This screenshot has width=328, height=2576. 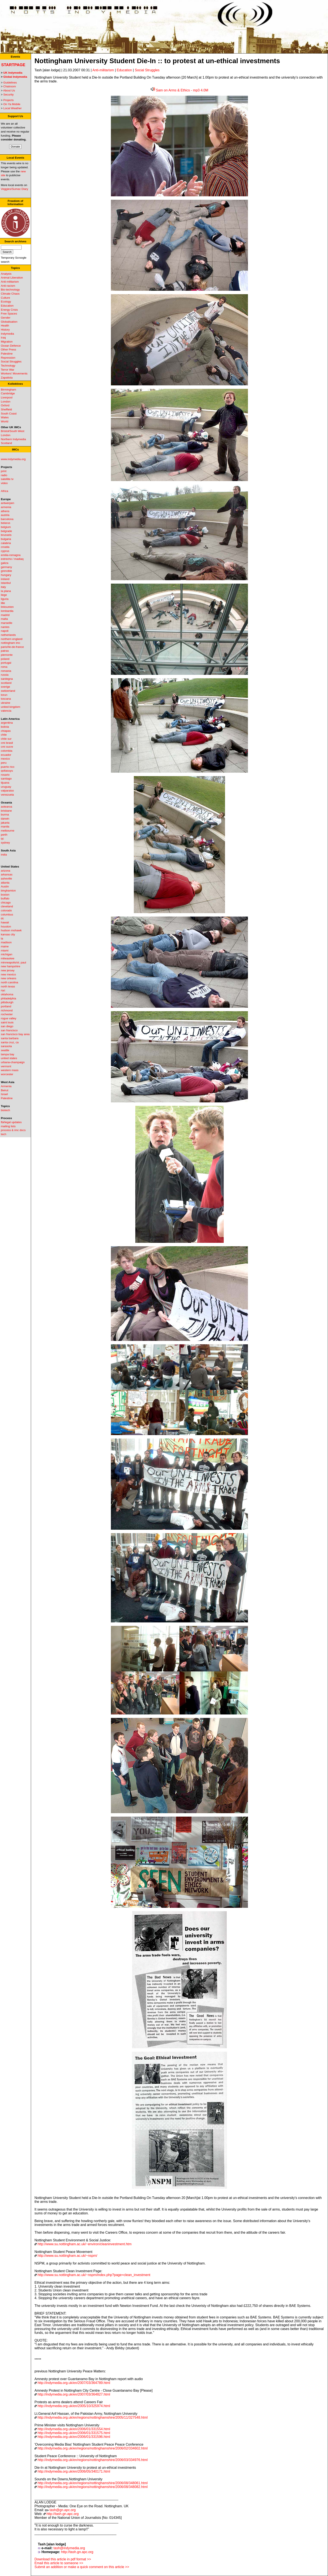 What do you see at coordinates (5, 417) in the screenshot?
I see `Wales` at bounding box center [5, 417].